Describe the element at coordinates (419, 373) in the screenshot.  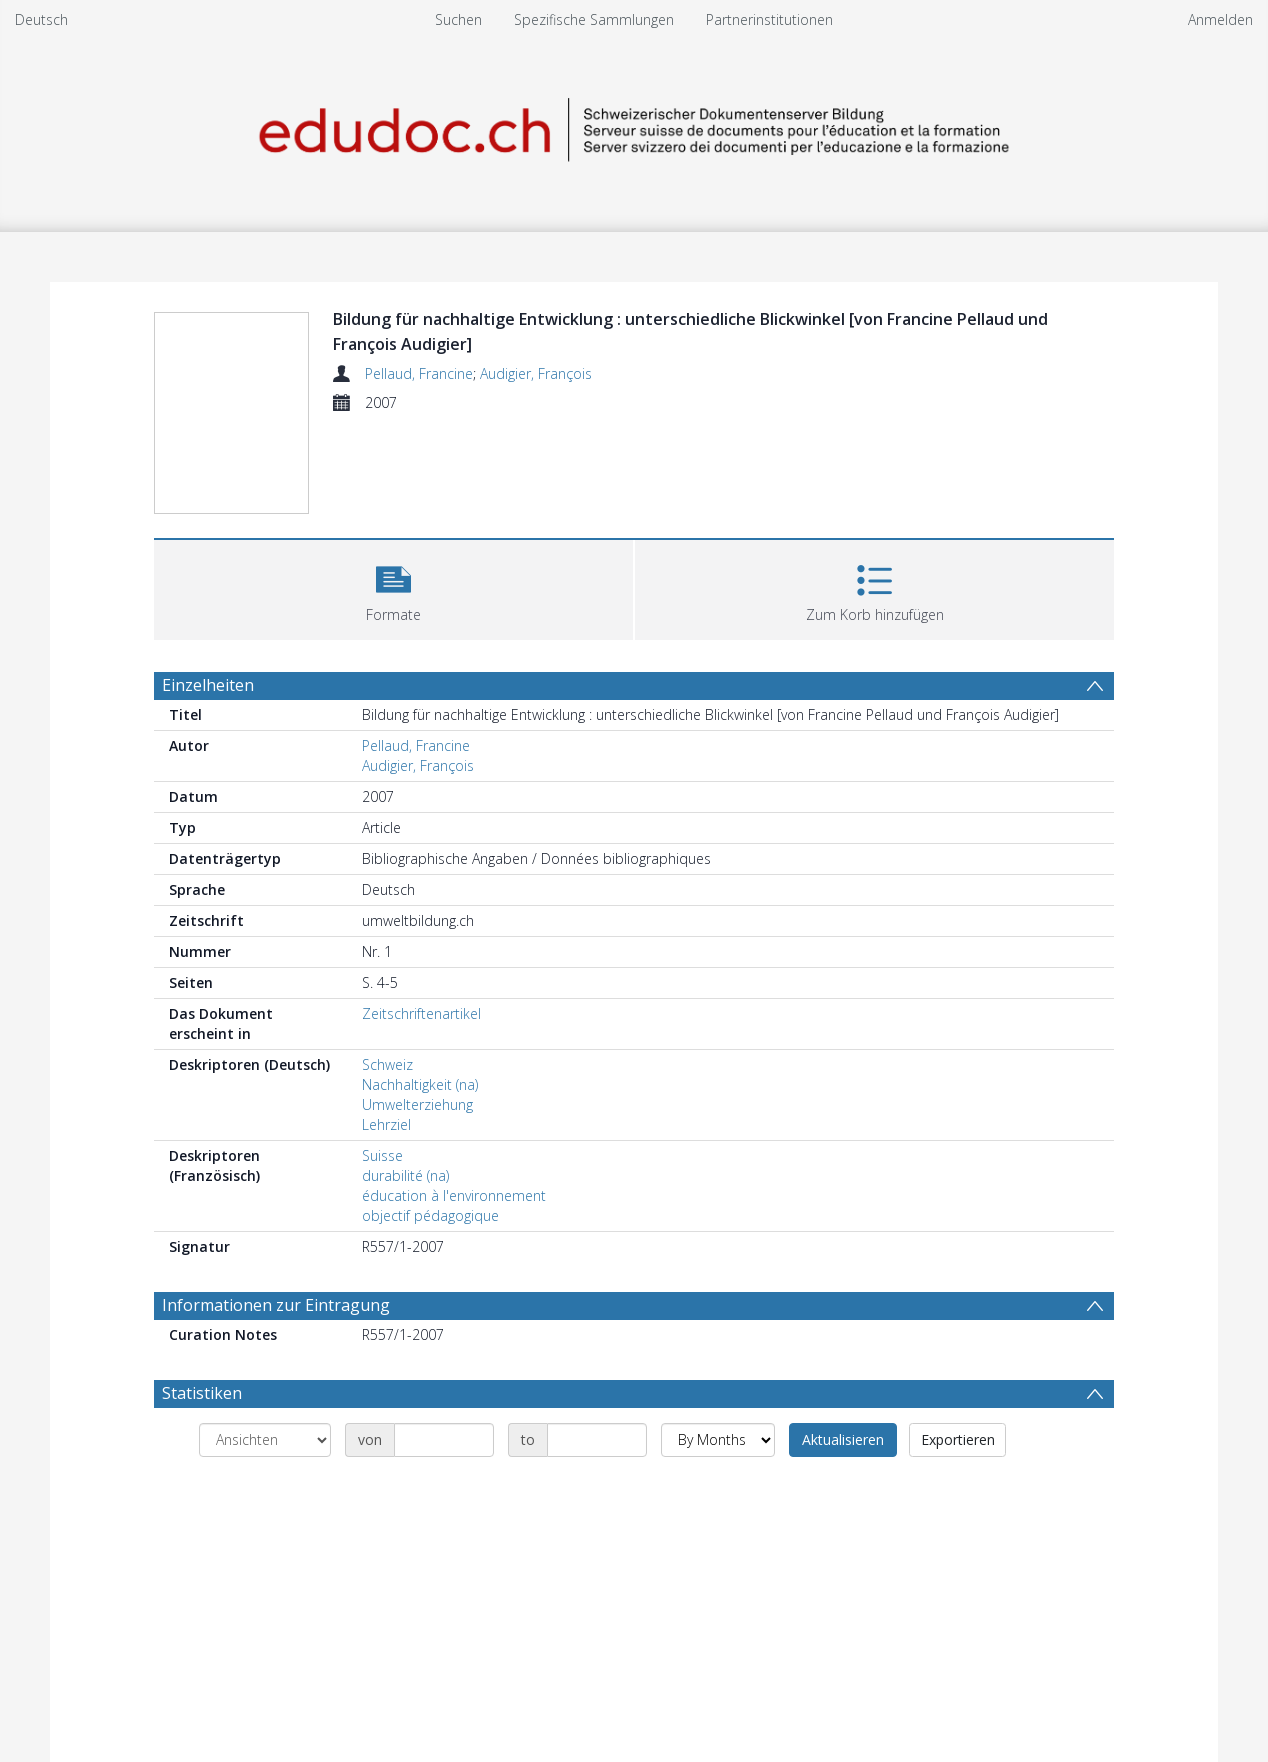
I see `Pellaud, Francine` at that location.